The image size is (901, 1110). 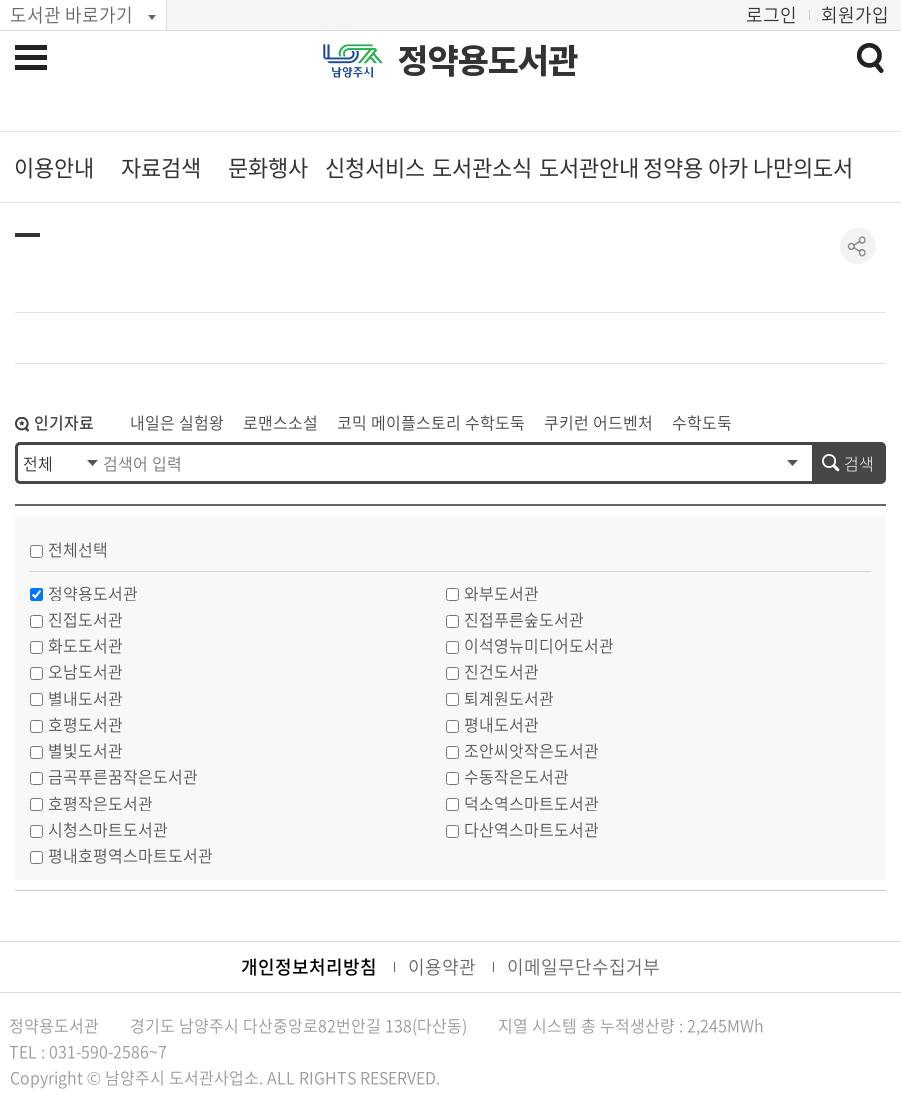 What do you see at coordinates (524, 619) in the screenshot?
I see `진접푸른숲도서관` at bounding box center [524, 619].